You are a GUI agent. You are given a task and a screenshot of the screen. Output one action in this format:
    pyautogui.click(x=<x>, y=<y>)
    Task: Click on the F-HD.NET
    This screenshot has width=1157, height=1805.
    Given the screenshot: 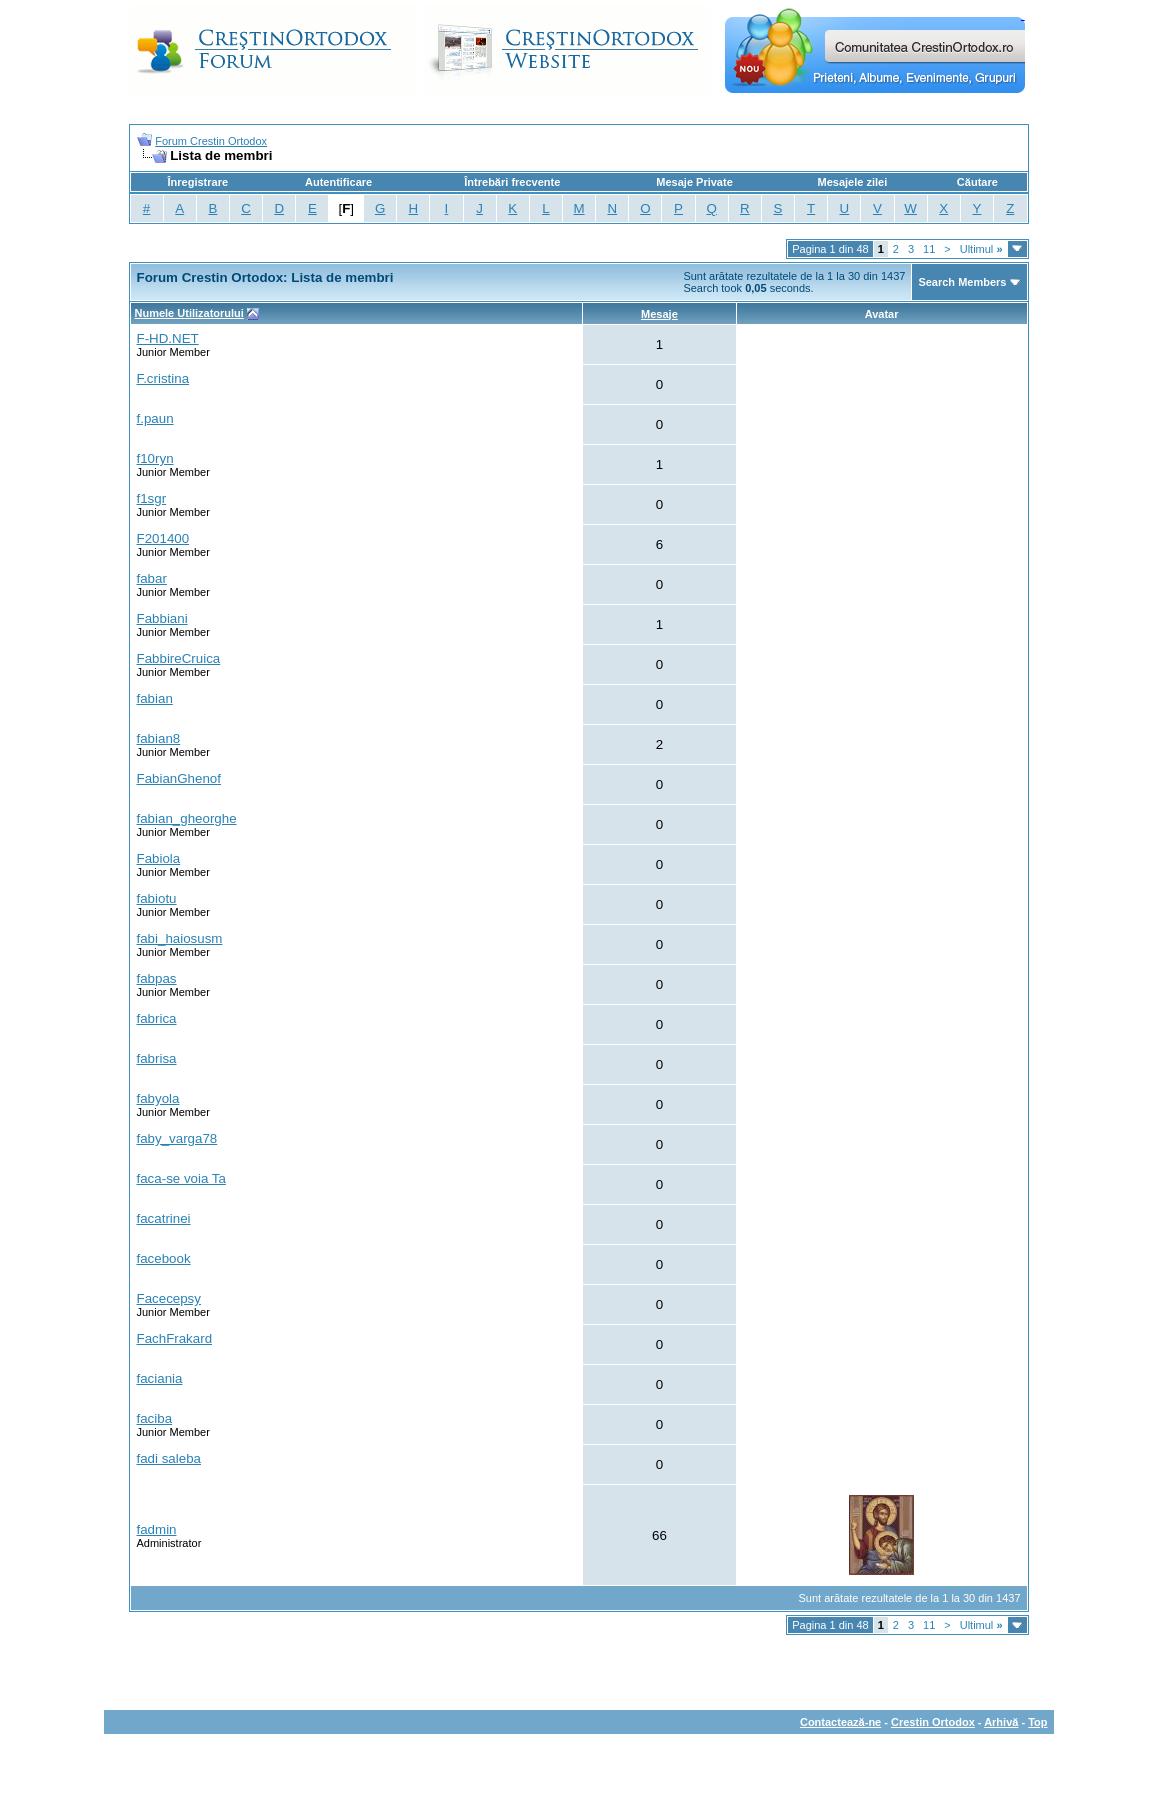 What is the action you would take?
    pyautogui.click(x=168, y=338)
    